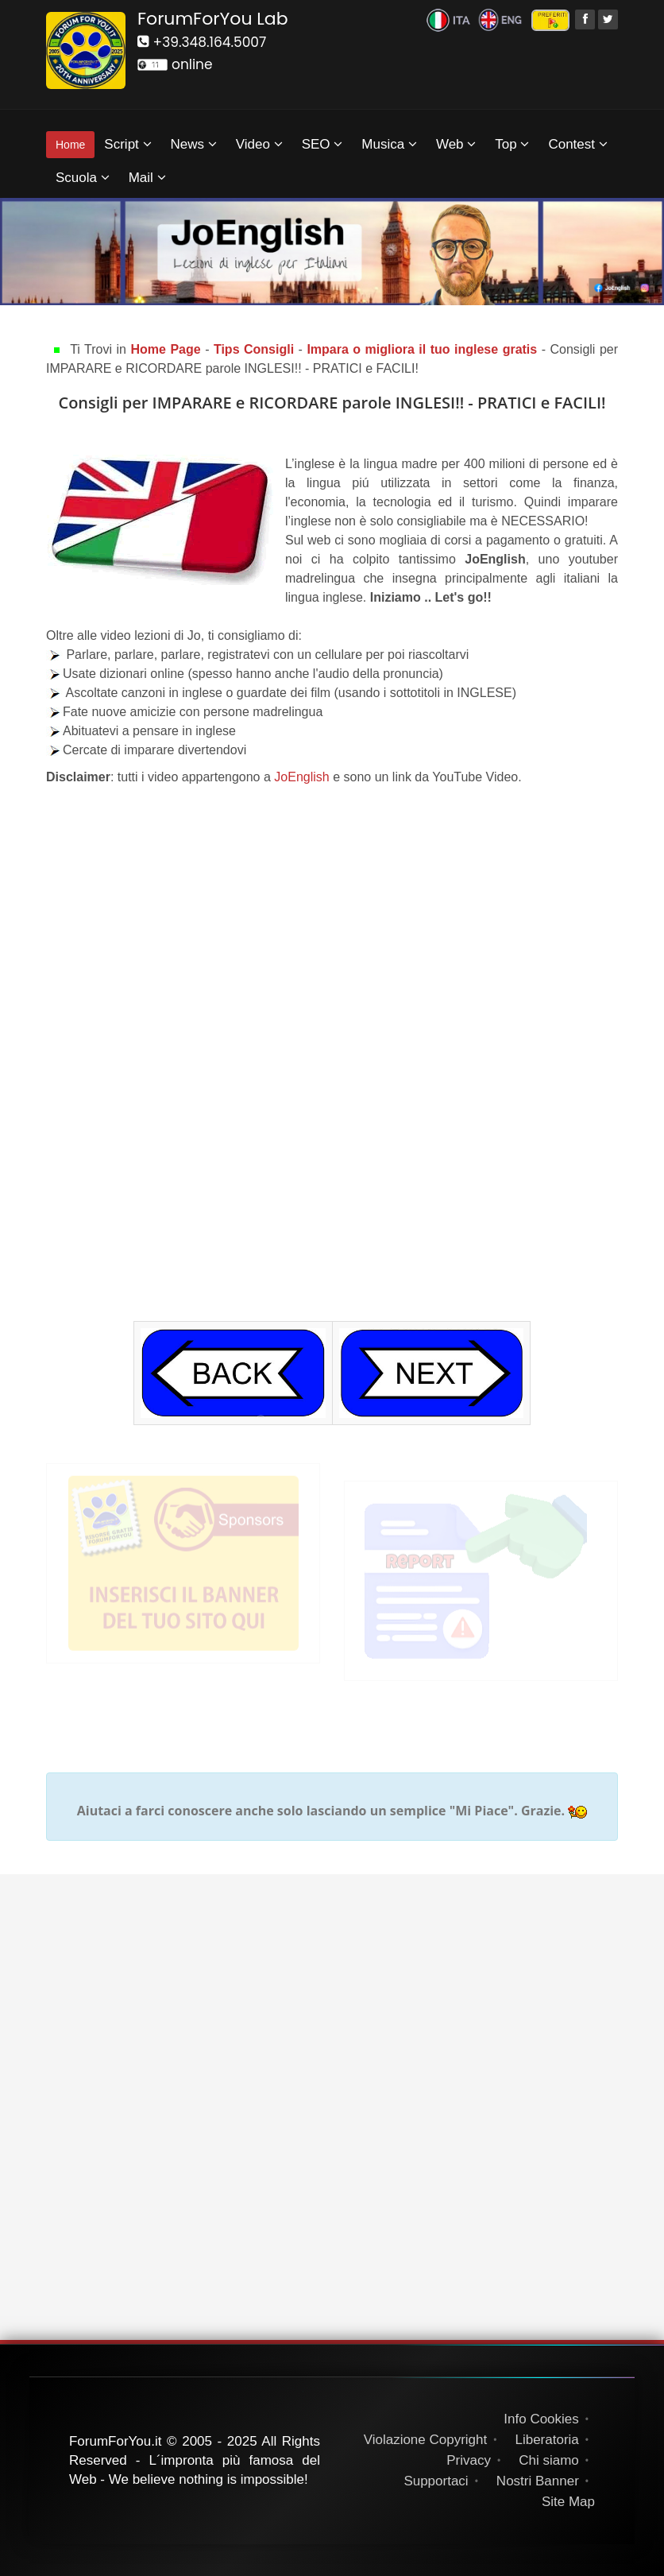 This screenshot has height=2576, width=664. I want to click on Site Map, so click(568, 2501).